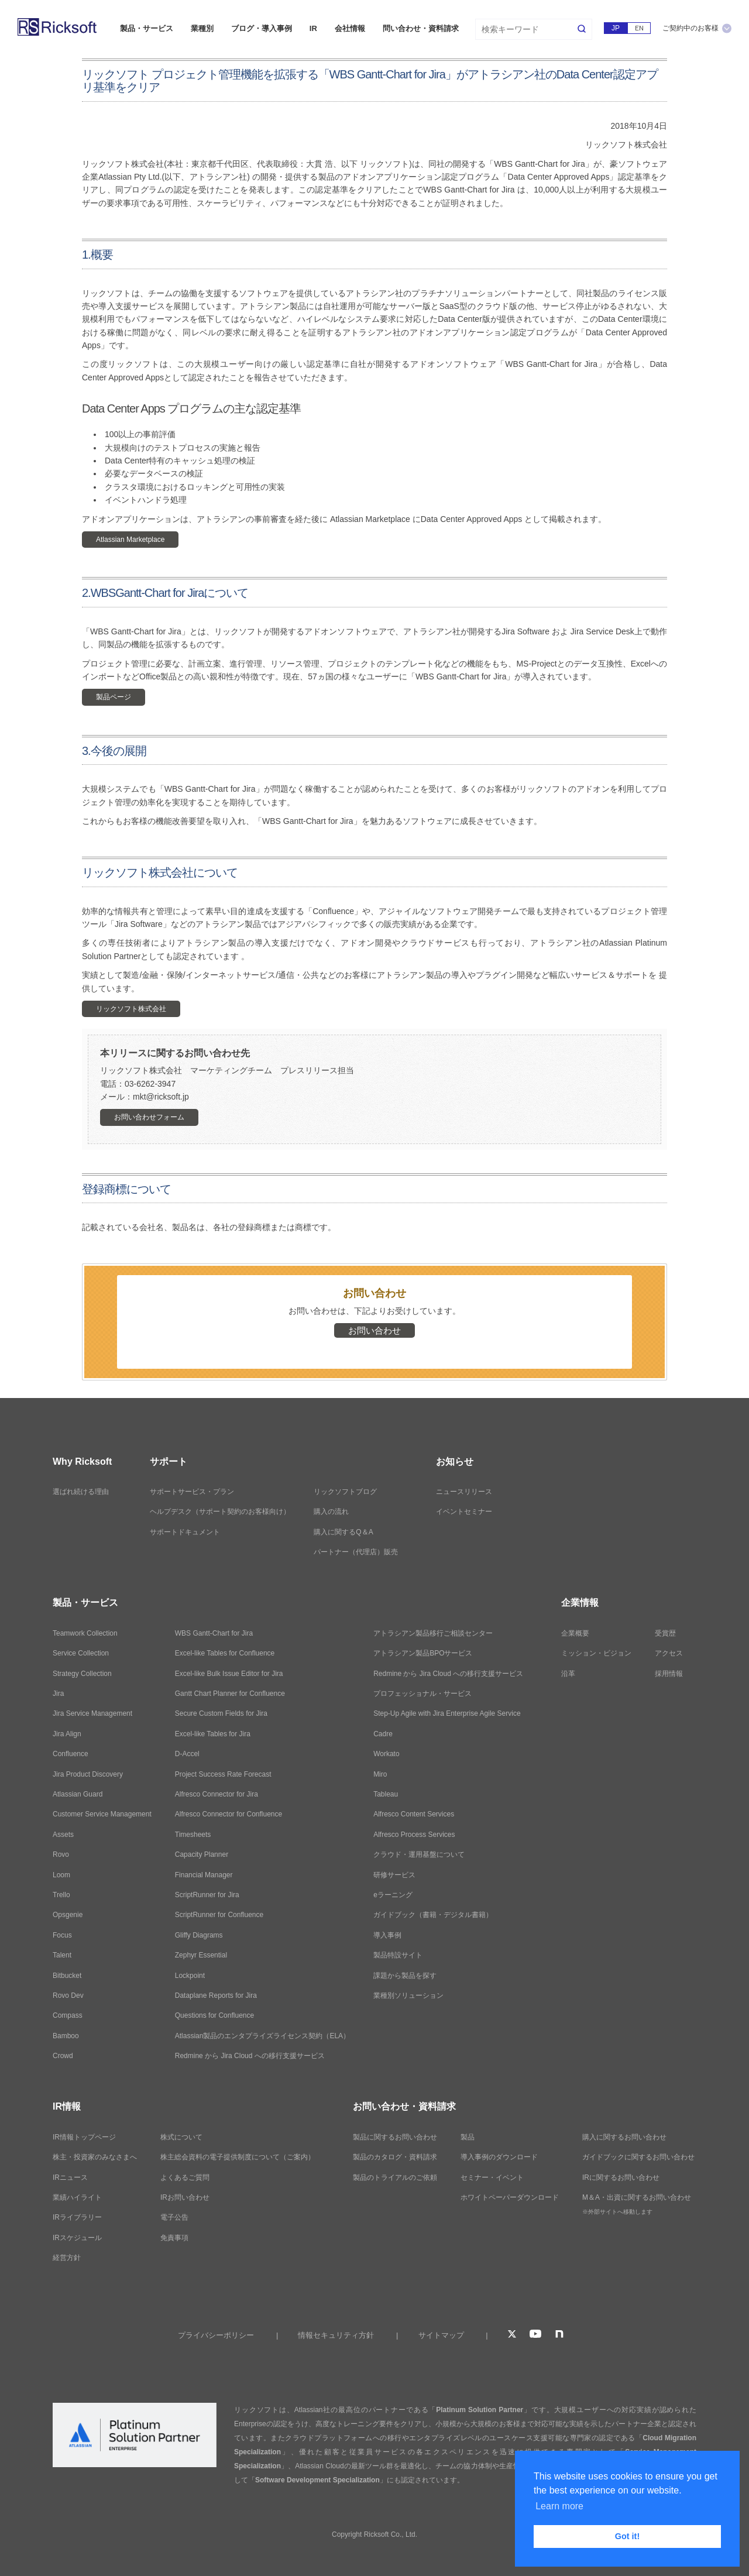  What do you see at coordinates (207, 1895) in the screenshot?
I see `ScriptRunner for Jira` at bounding box center [207, 1895].